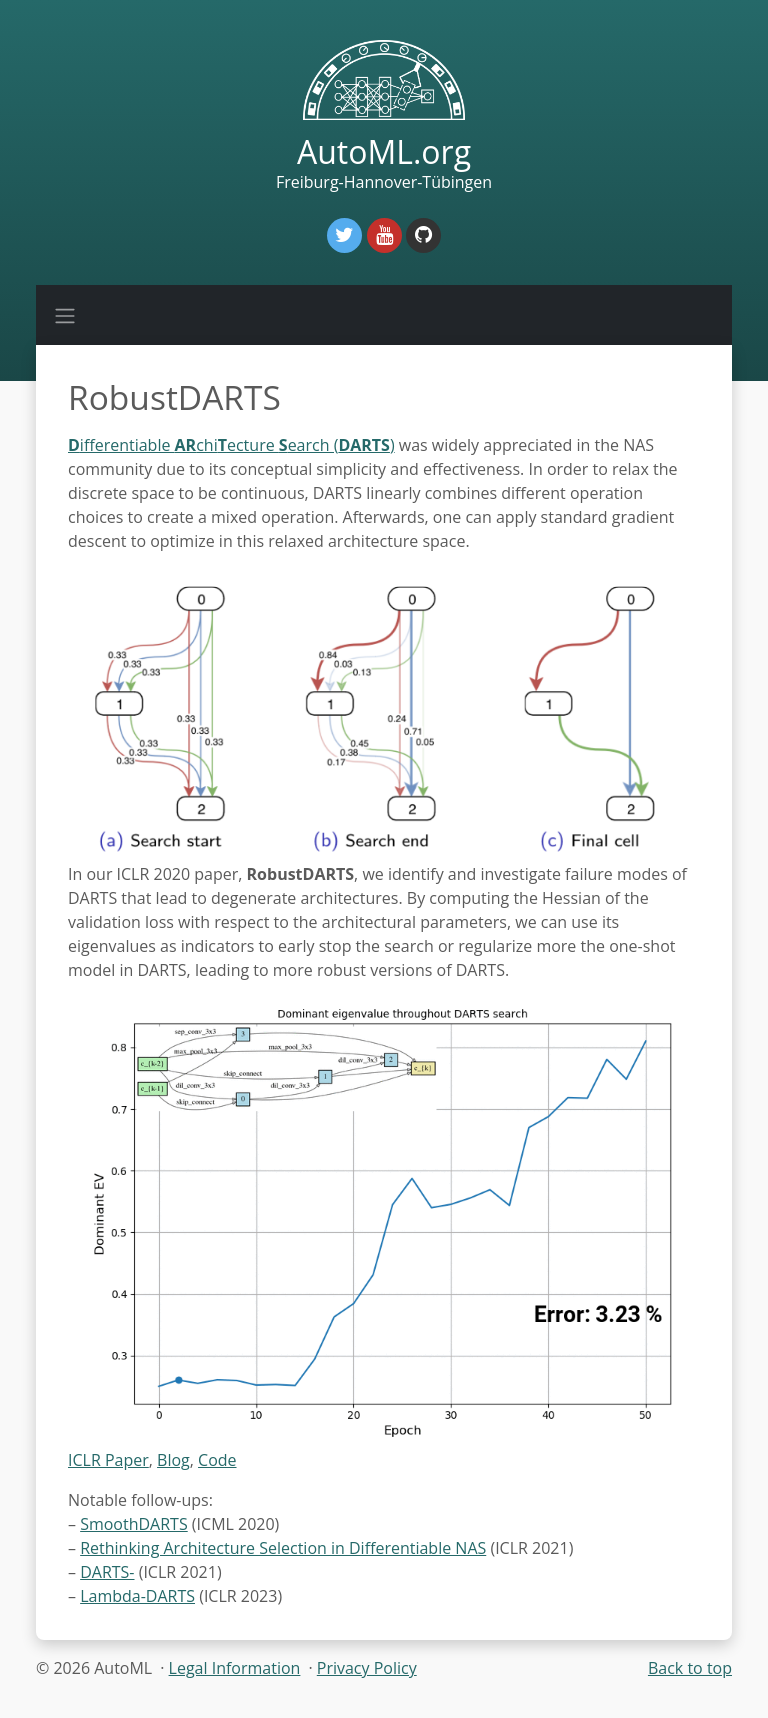  Describe the element at coordinates (217, 1460) in the screenshot. I see `Code` at that location.